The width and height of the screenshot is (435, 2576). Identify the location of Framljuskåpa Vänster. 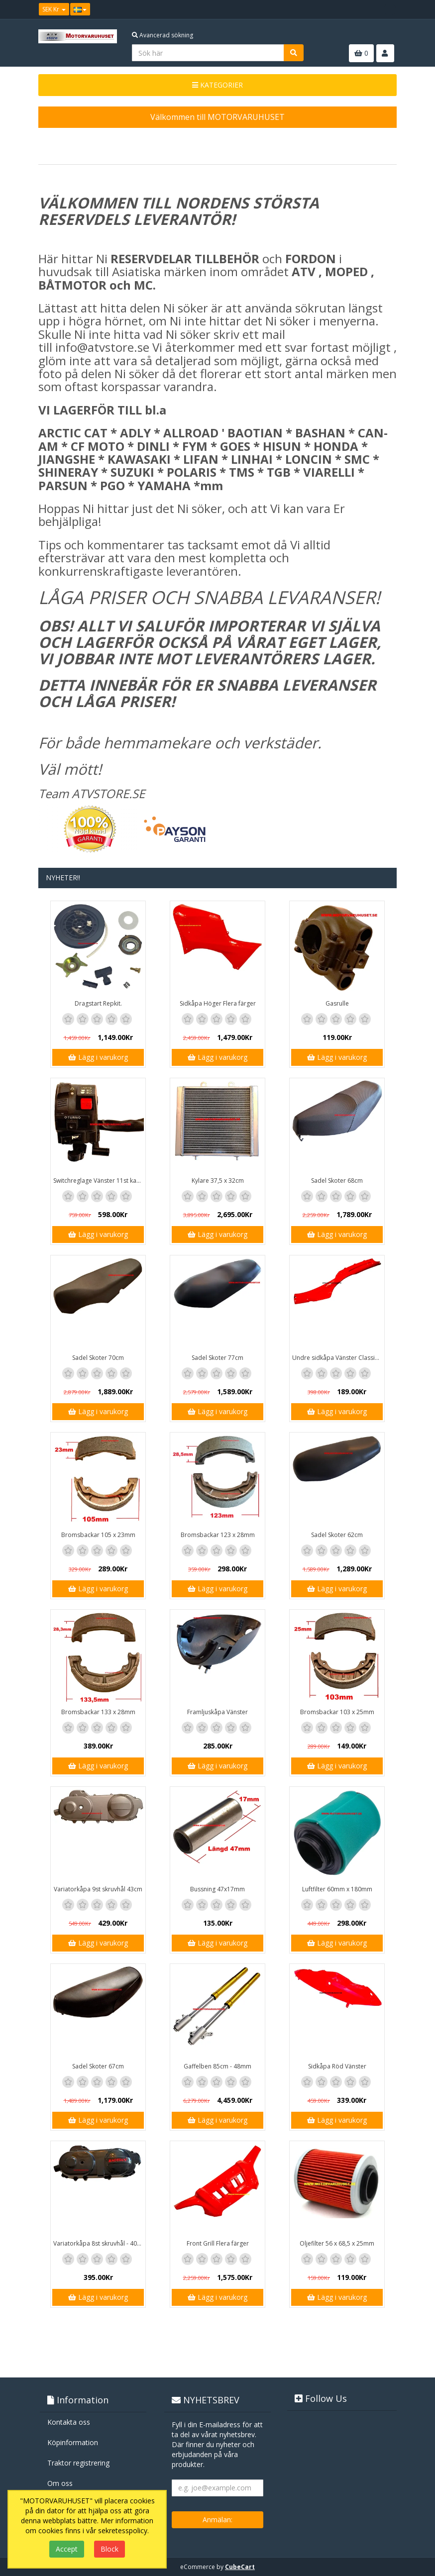
(217, 1712).